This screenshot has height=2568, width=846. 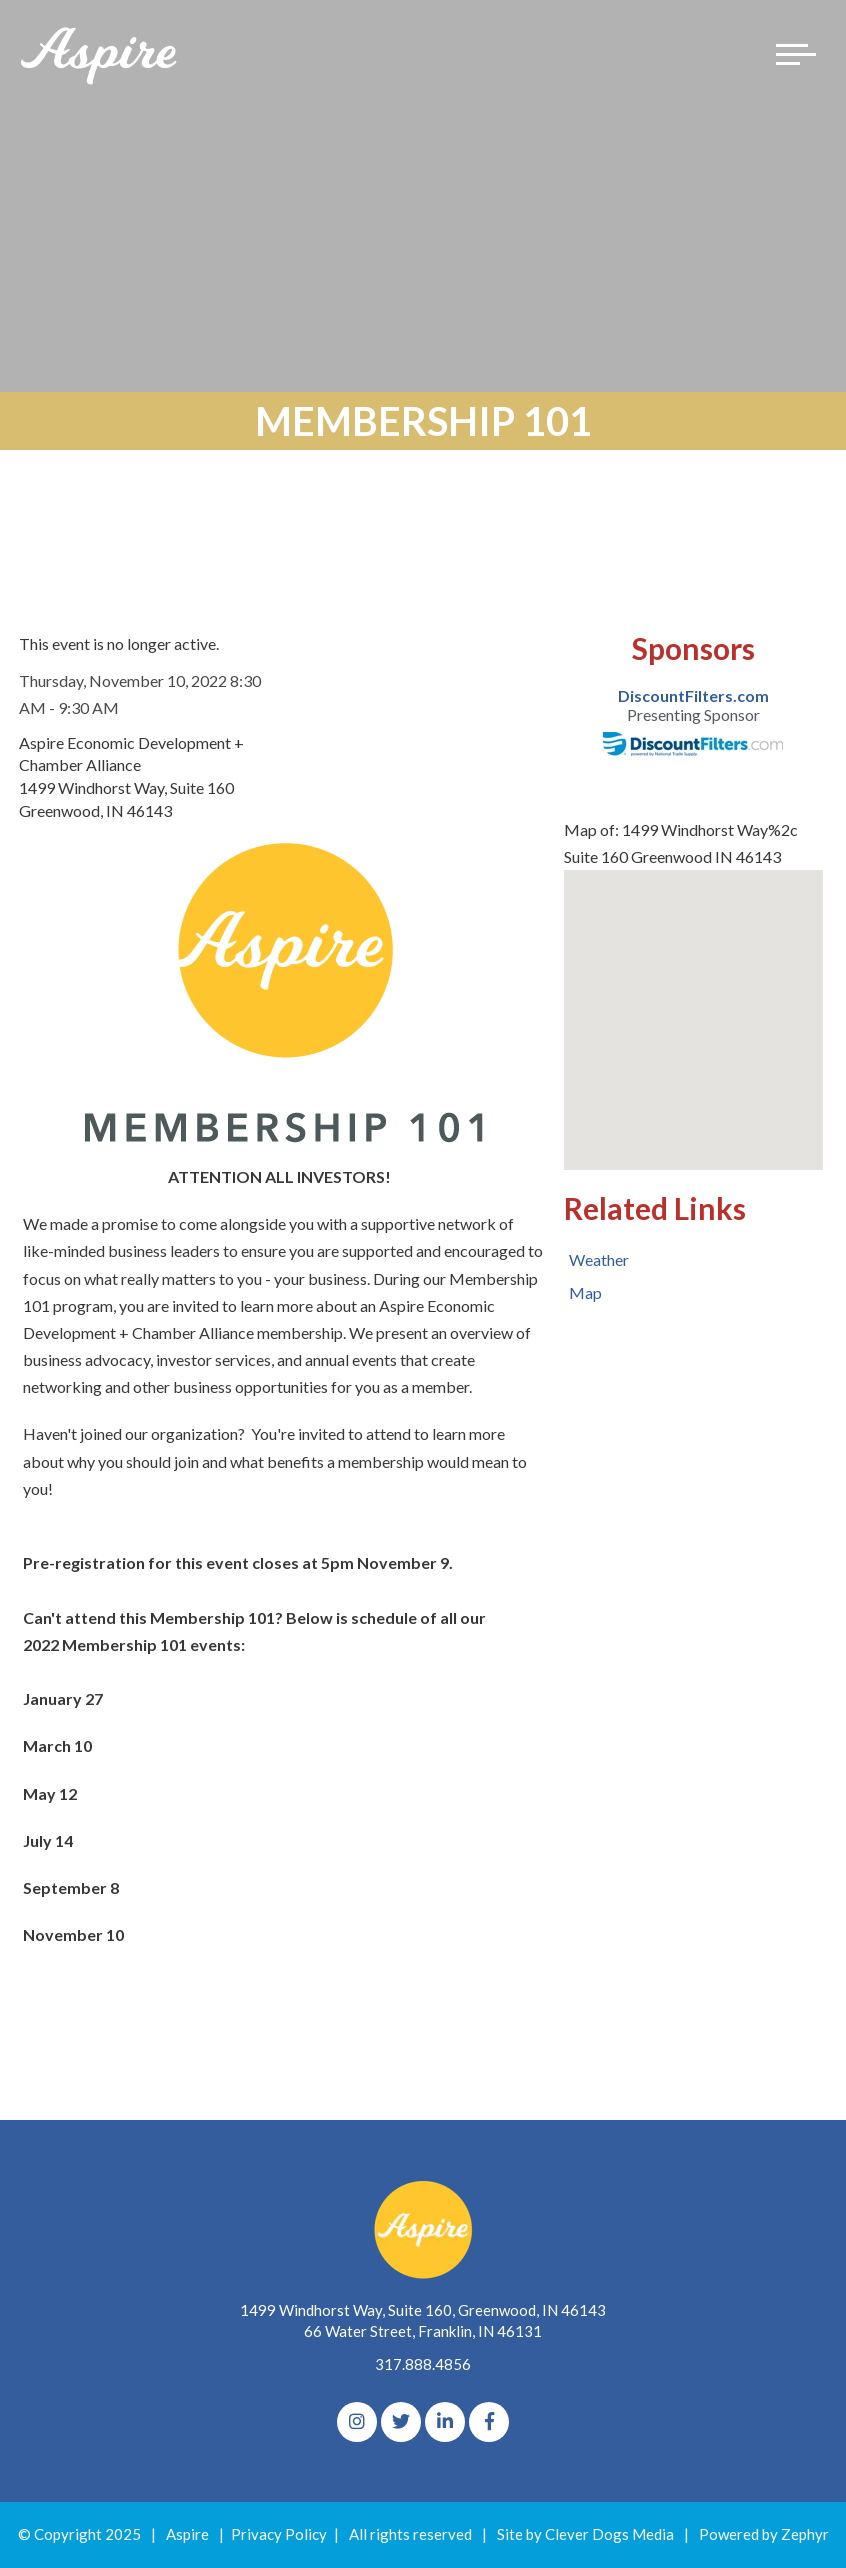 I want to click on [option], so click(x=693, y=721).